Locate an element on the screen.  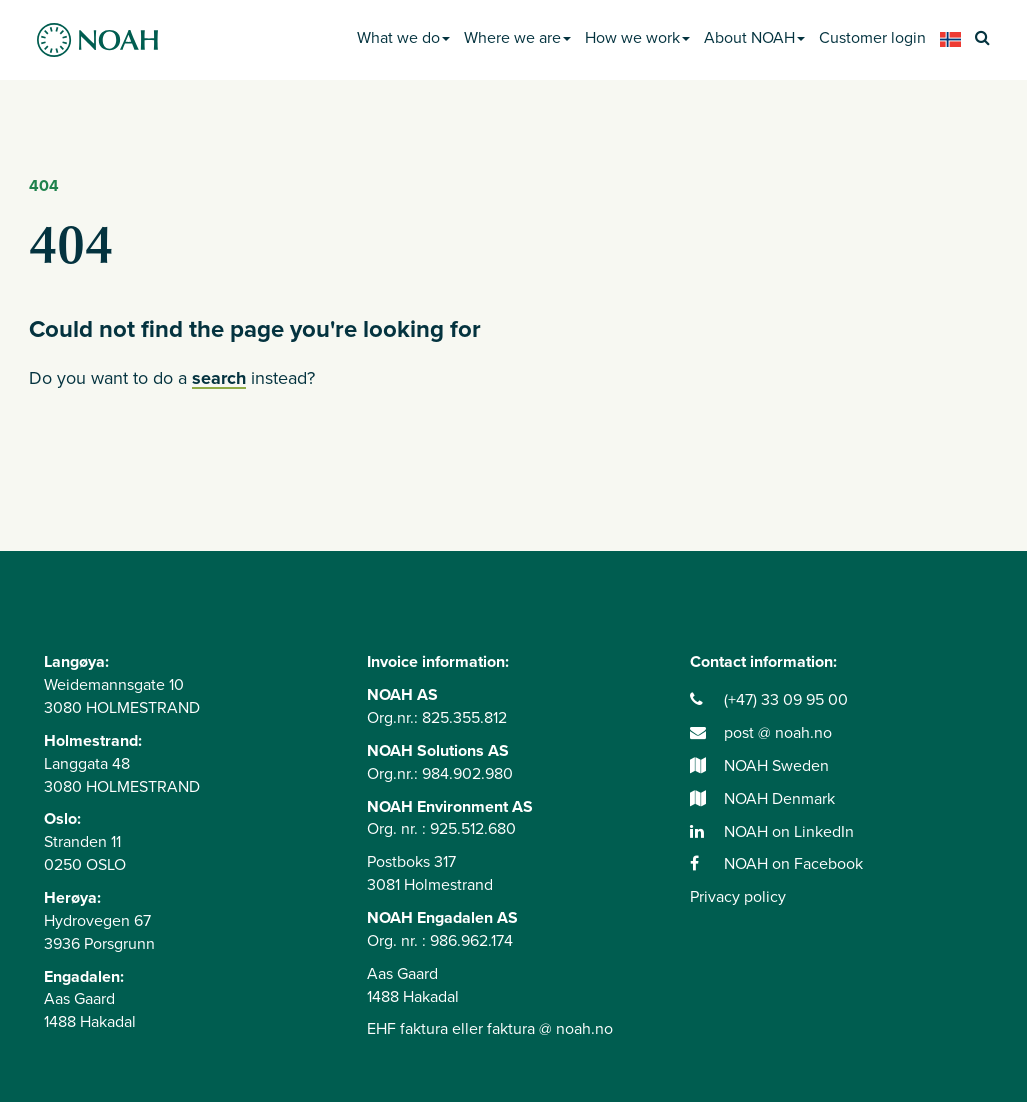
NOAH Sweden is located at coordinates (759, 766).